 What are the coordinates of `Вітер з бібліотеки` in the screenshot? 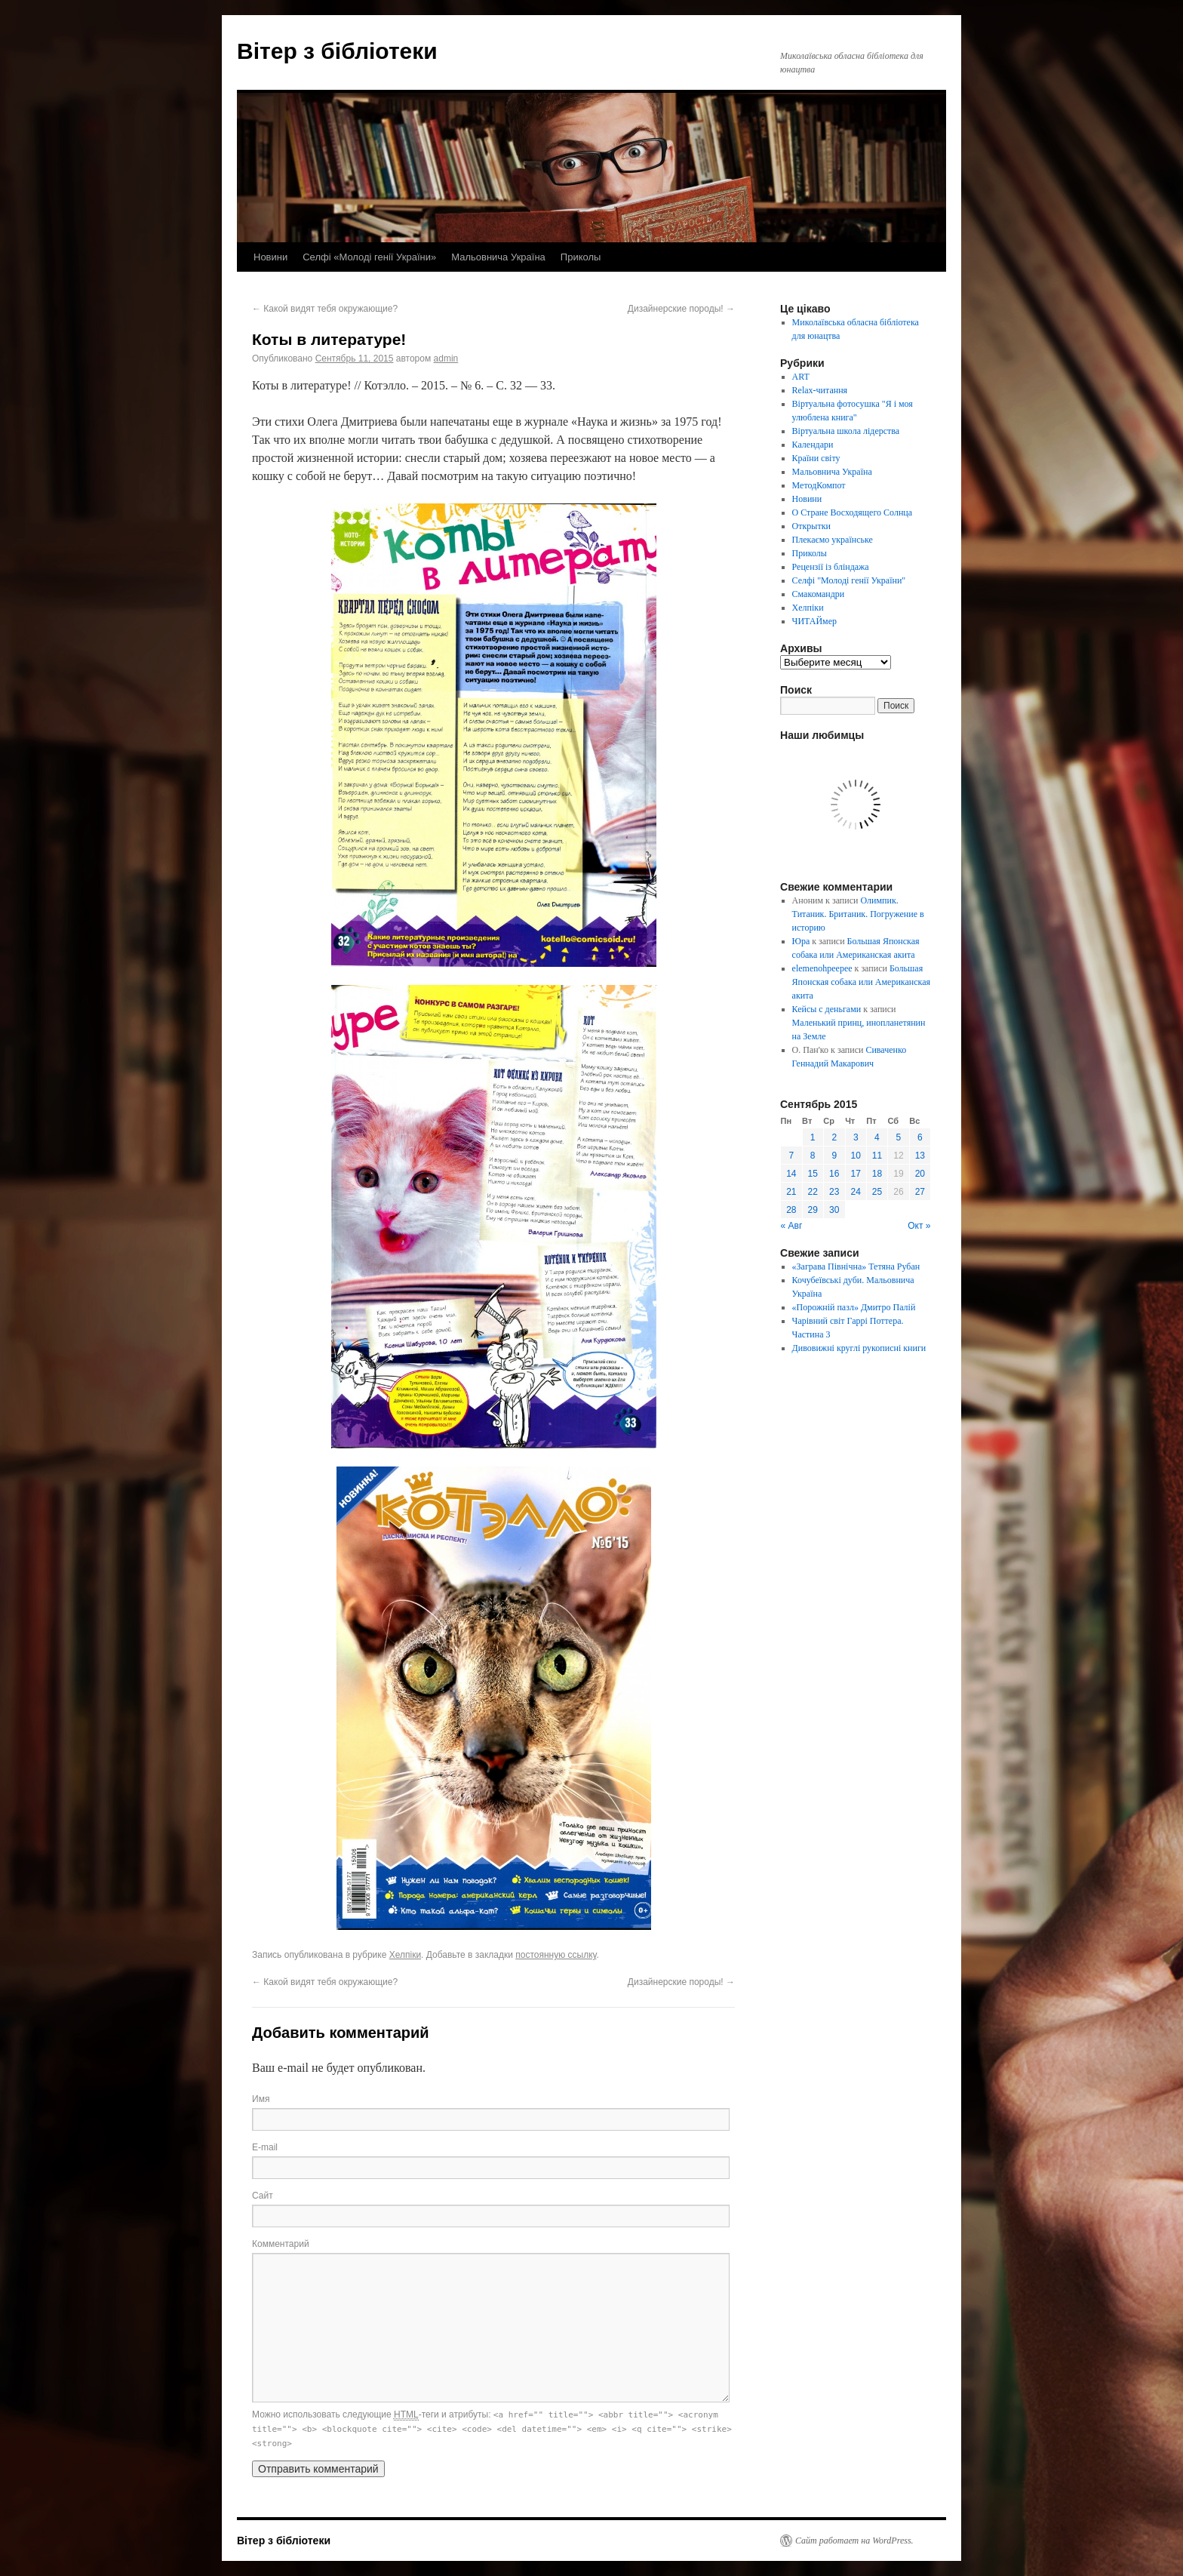 It's located at (337, 50).